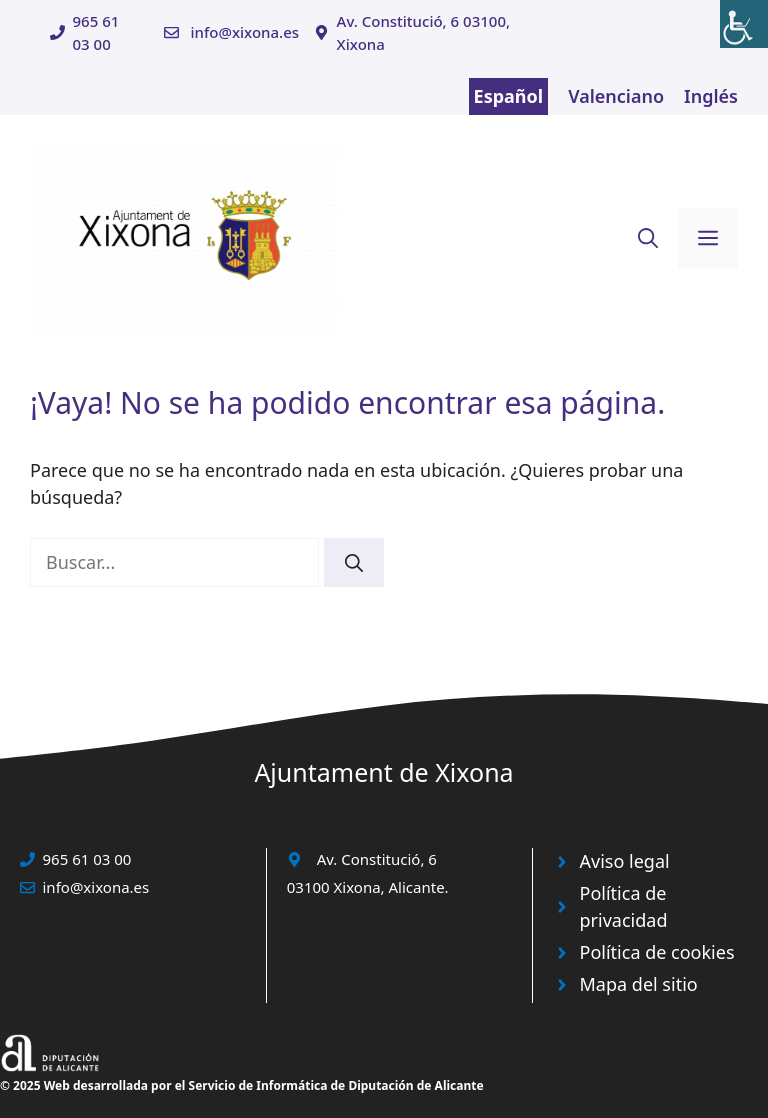  What do you see at coordinates (354, 562) in the screenshot?
I see `[Buscar]` at bounding box center [354, 562].